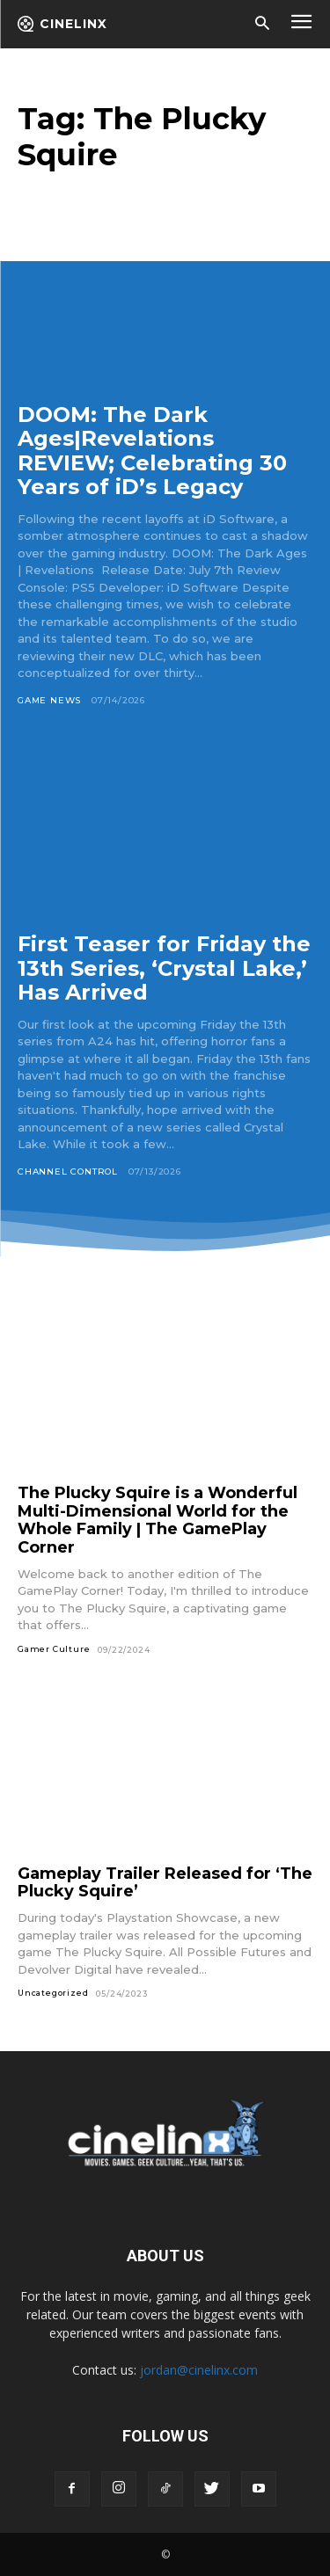 This screenshot has width=330, height=2576. I want to click on Gamer Culture, so click(54, 1649).